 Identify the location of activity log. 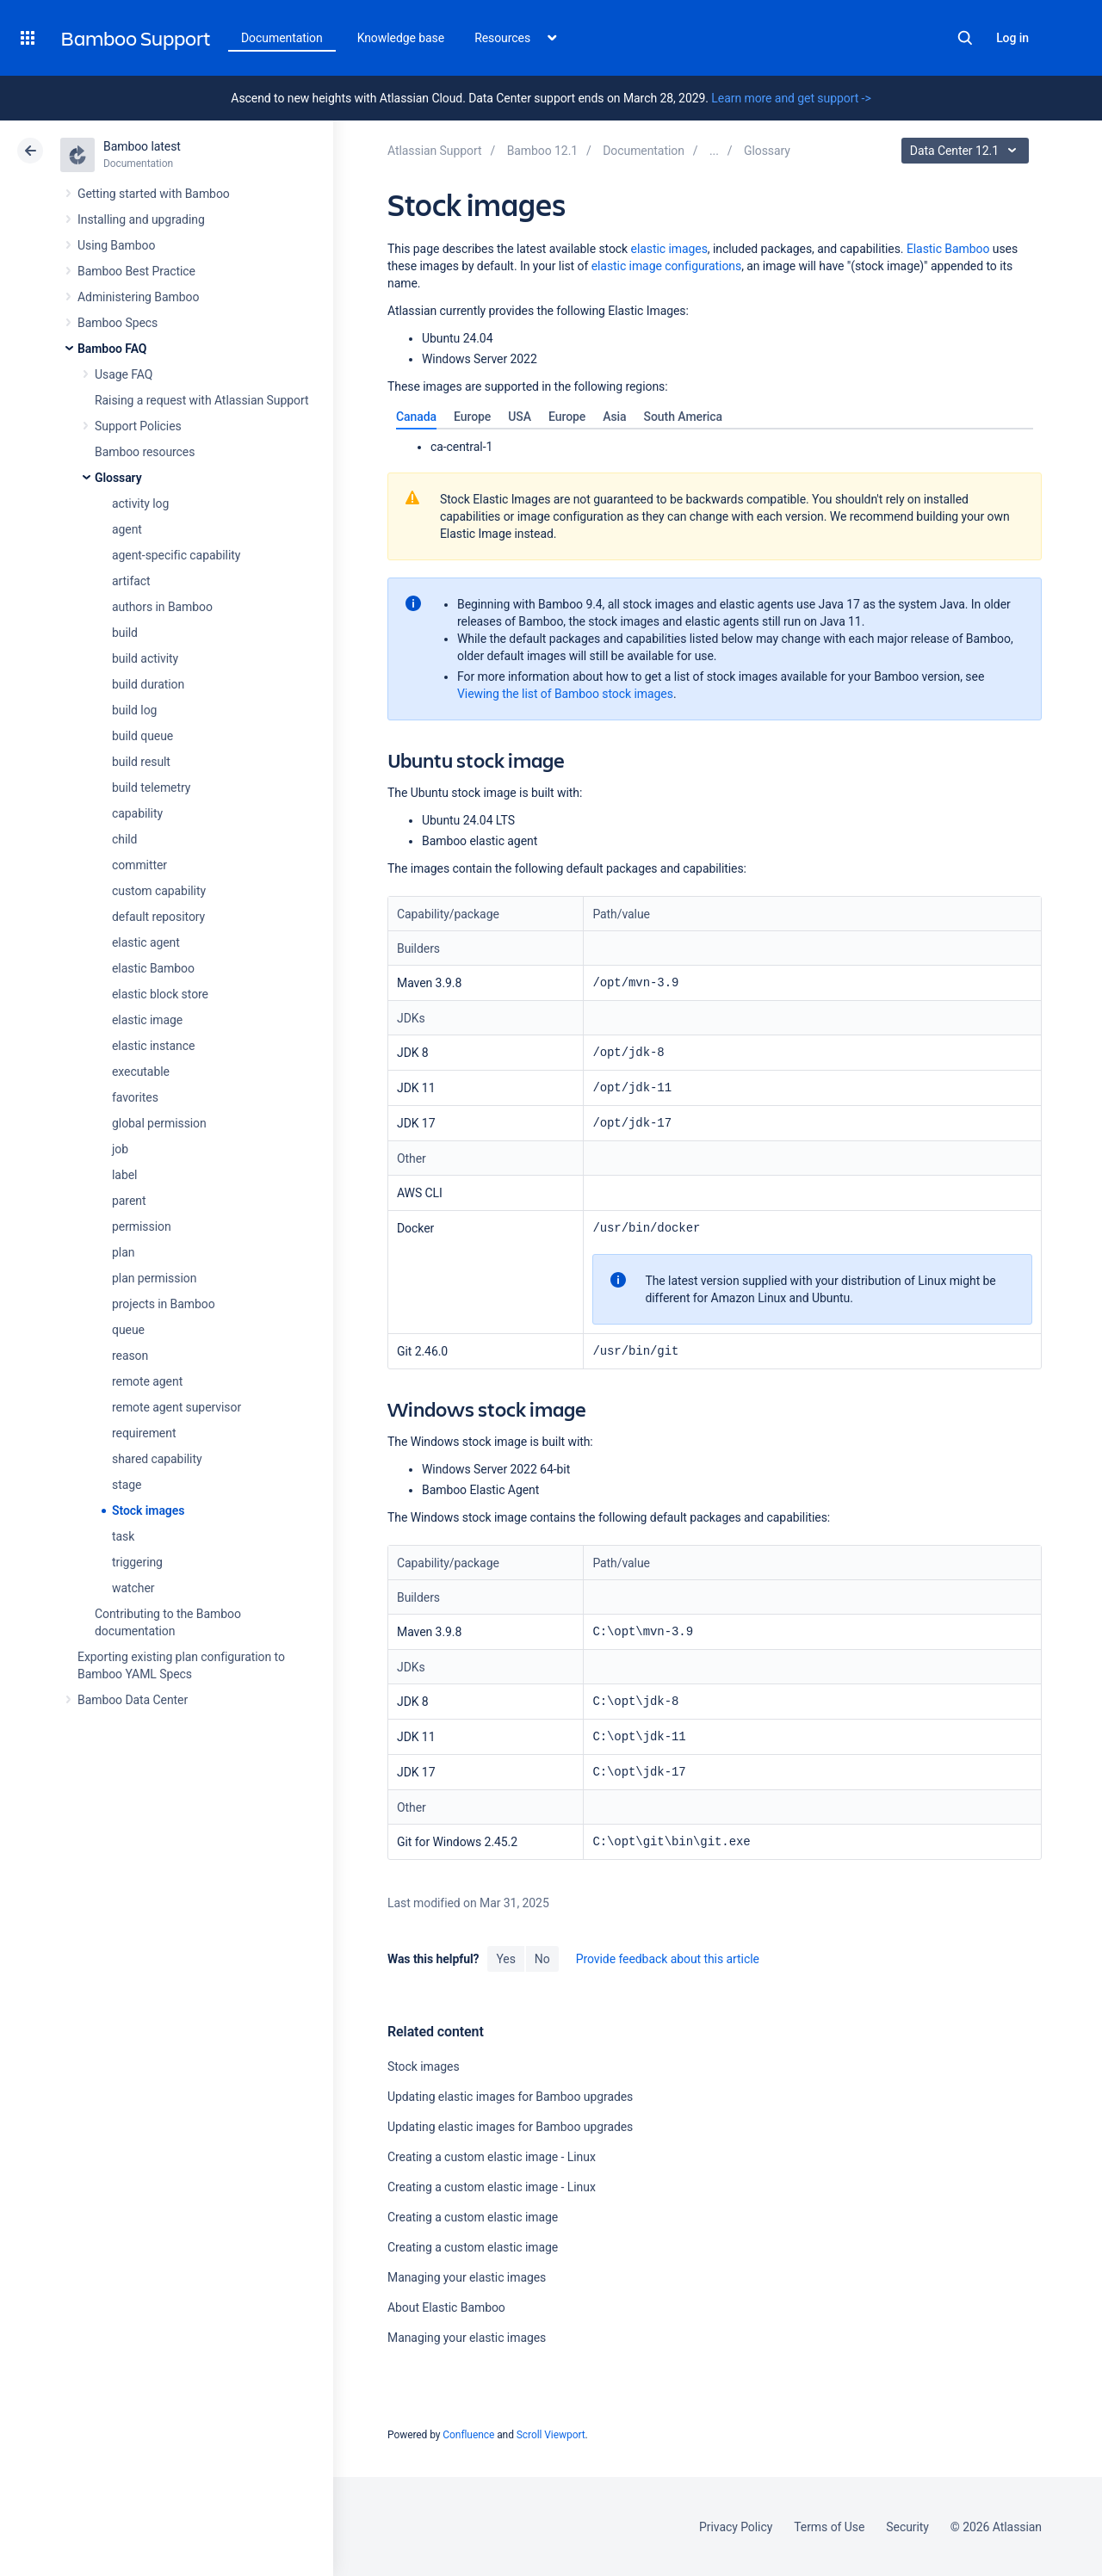
(140, 503).